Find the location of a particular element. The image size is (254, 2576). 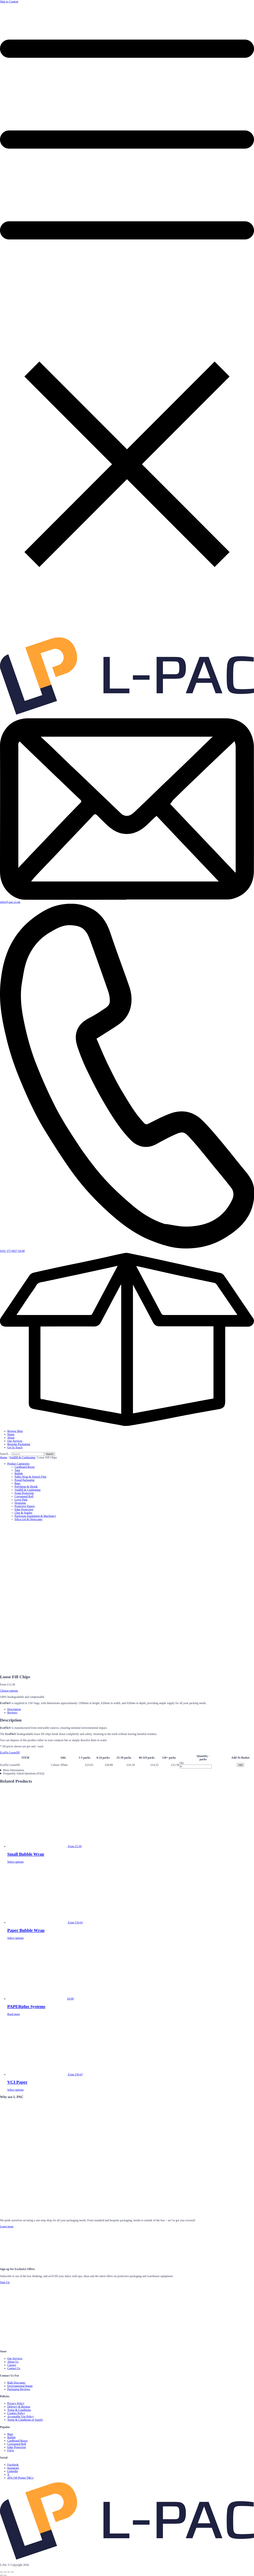

20% Off Promo T&Cs is located at coordinates (20, 2337).